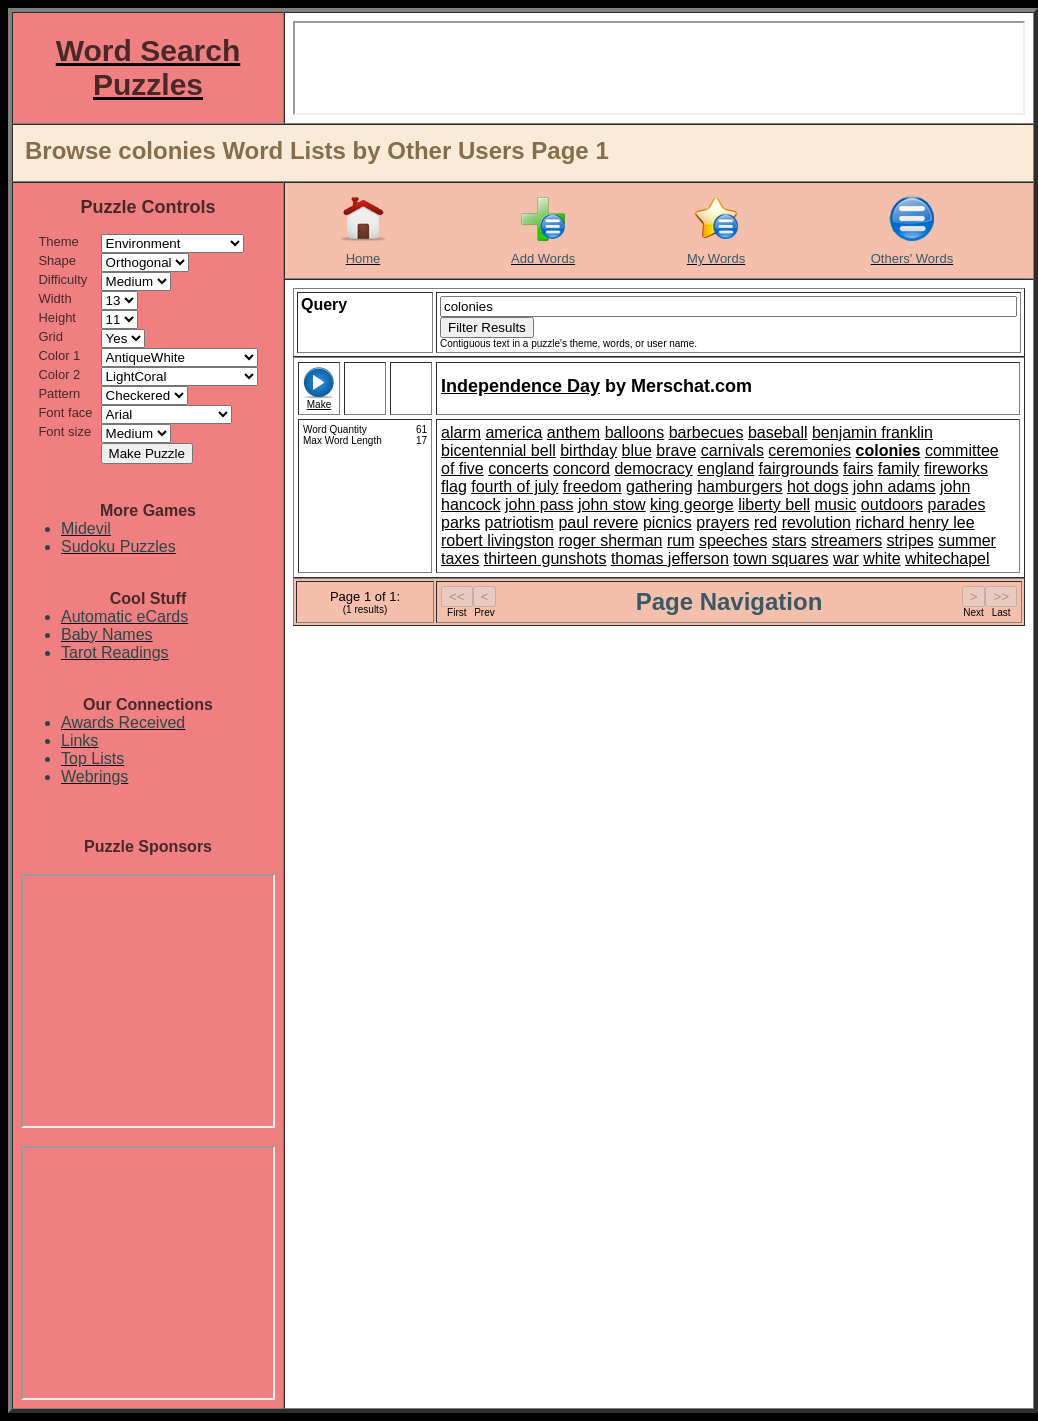 The height and width of the screenshot is (1421, 1038). Describe the element at coordinates (778, 432) in the screenshot. I see `baseball` at that location.